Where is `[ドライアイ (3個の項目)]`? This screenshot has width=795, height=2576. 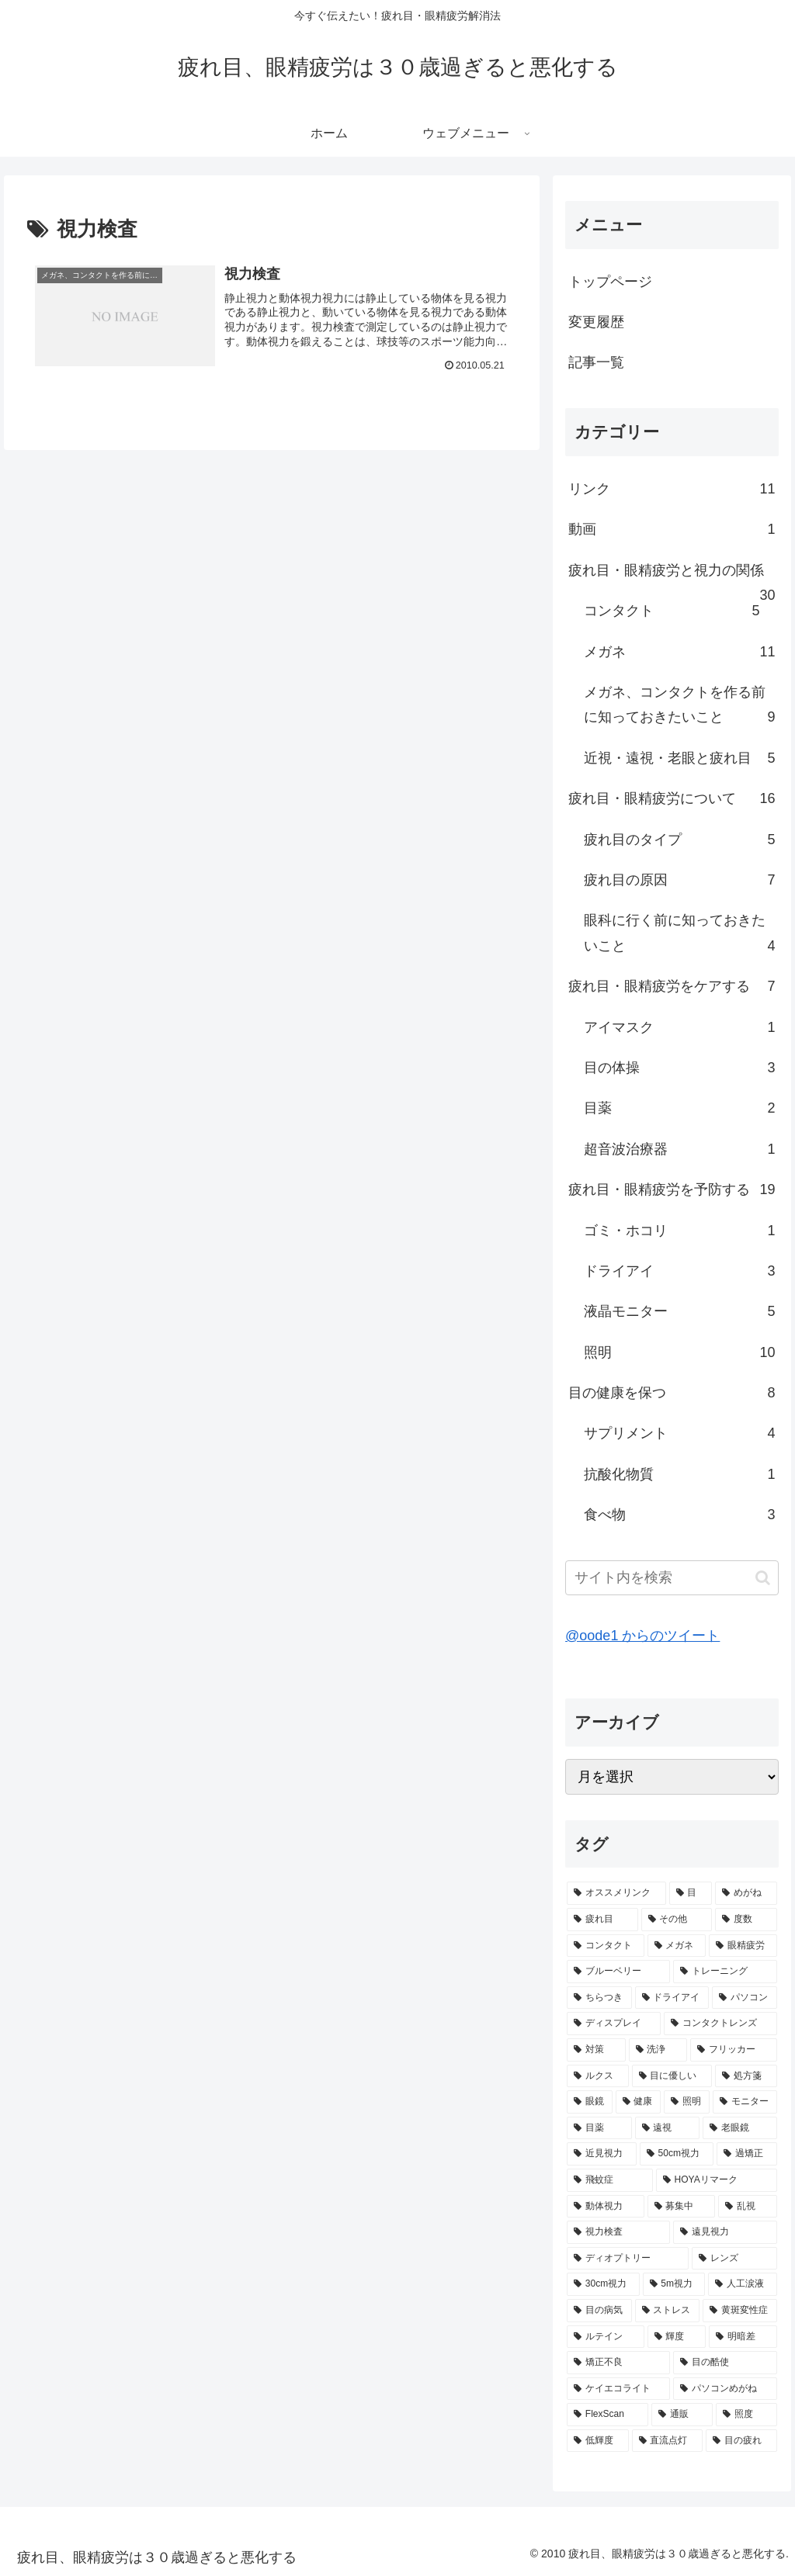 [ドライアイ (3個の項目)] is located at coordinates (672, 1998).